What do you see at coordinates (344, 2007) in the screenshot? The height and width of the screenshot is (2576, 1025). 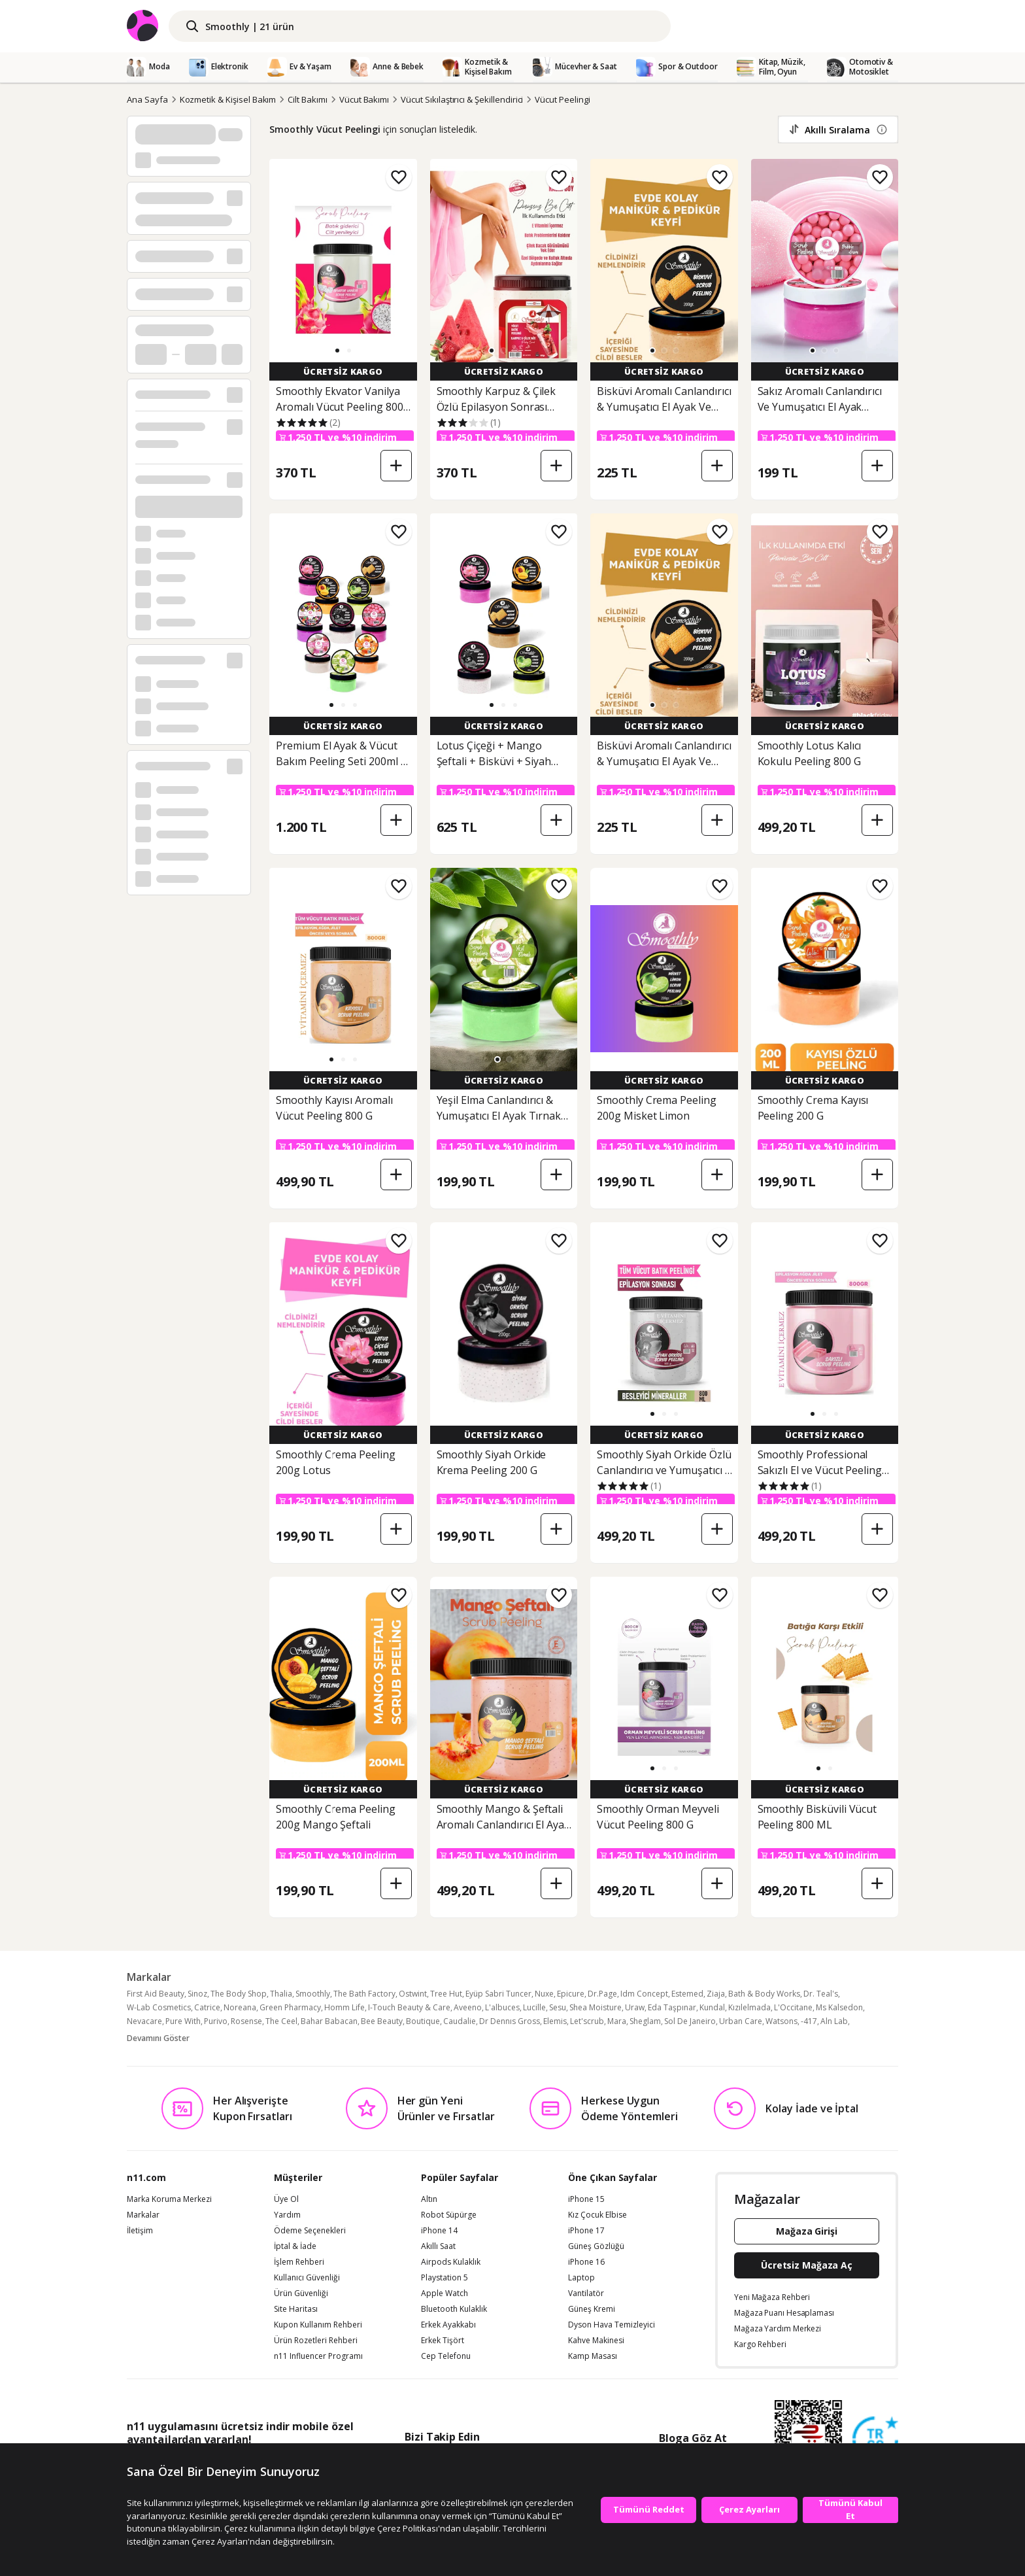 I see `Homm Life` at bounding box center [344, 2007].